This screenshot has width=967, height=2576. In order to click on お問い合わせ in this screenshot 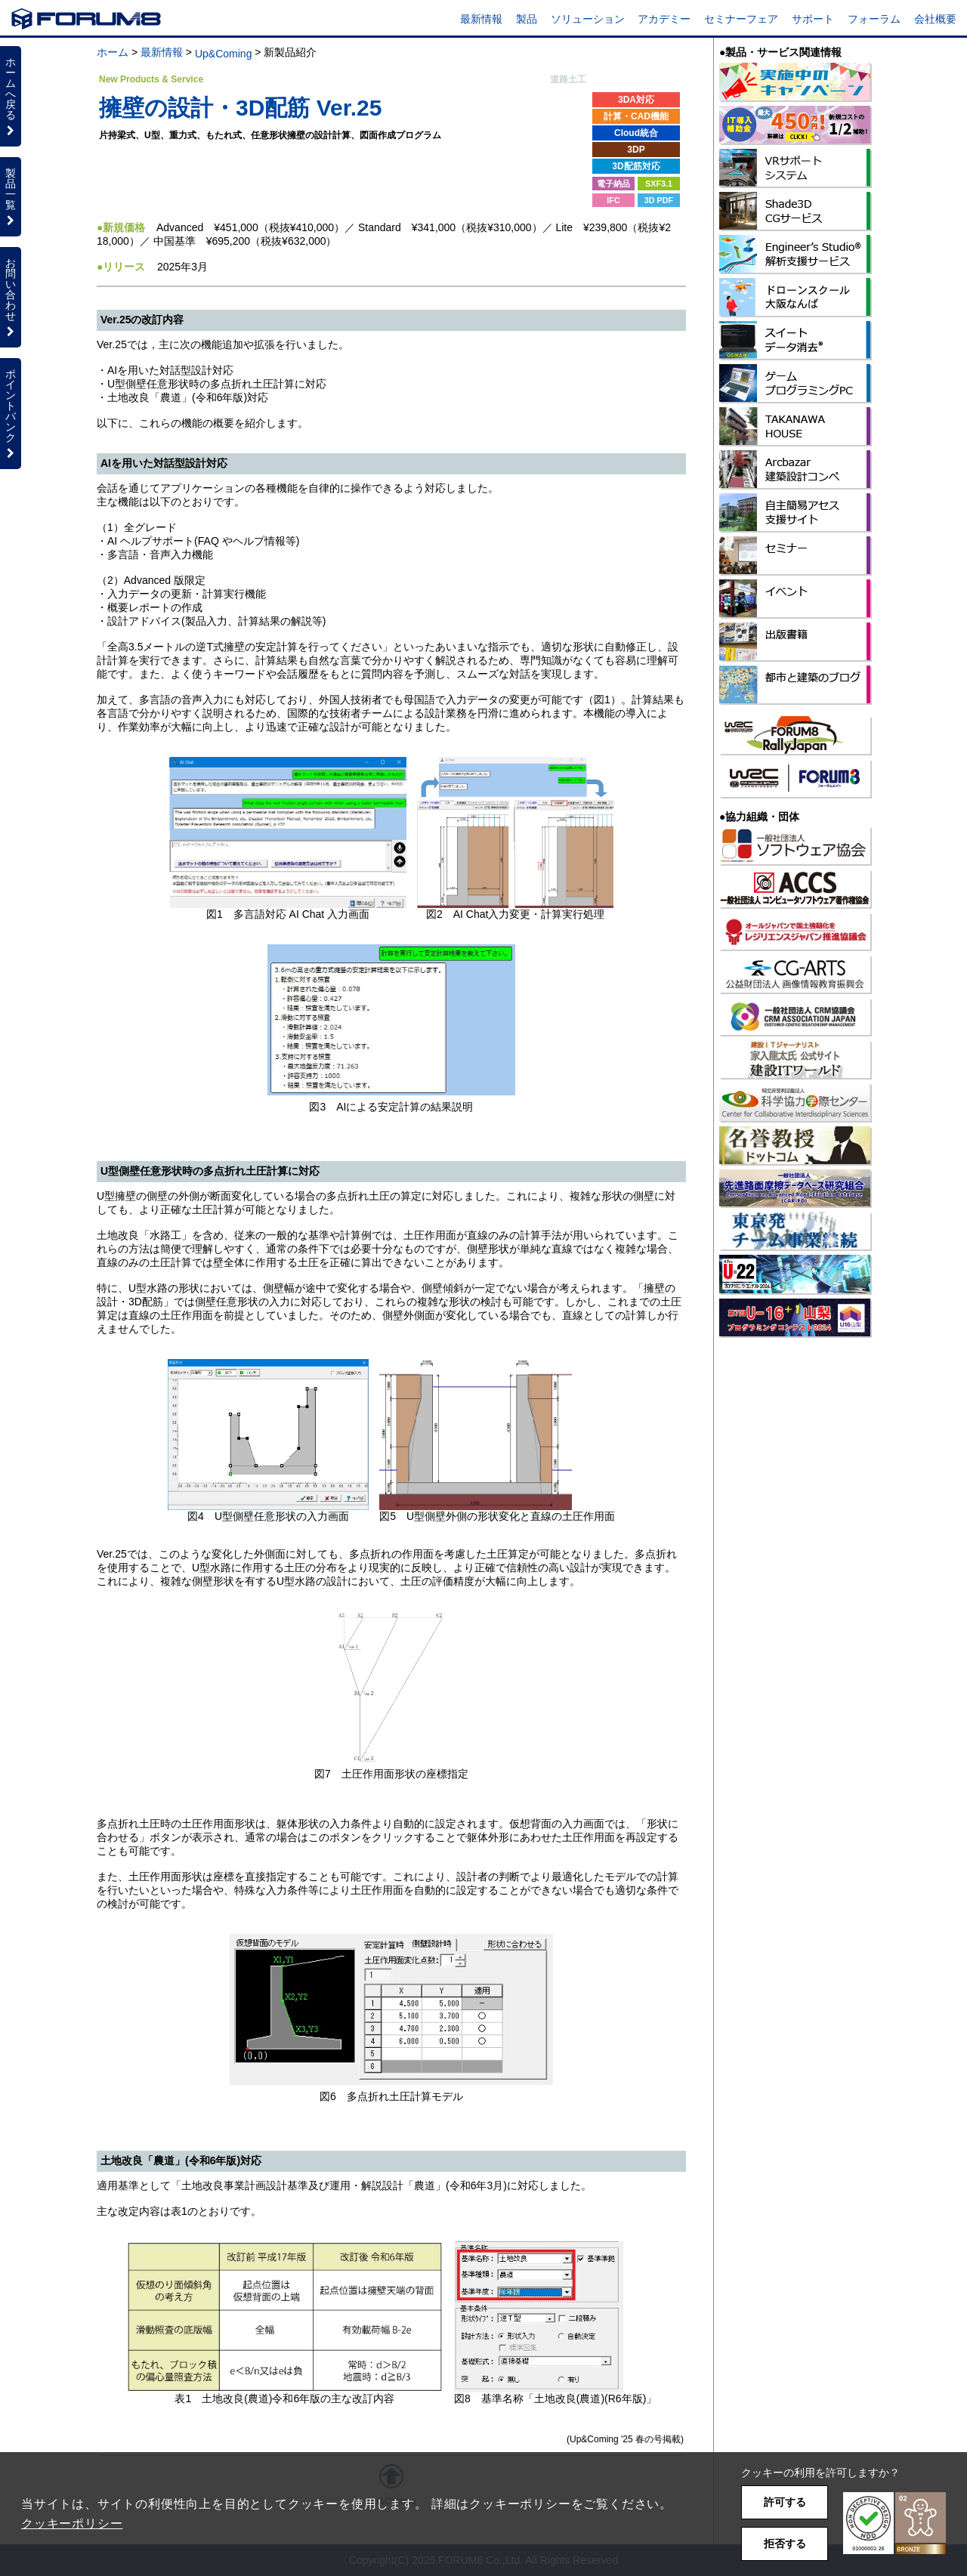, I will do `click(10, 297)`.